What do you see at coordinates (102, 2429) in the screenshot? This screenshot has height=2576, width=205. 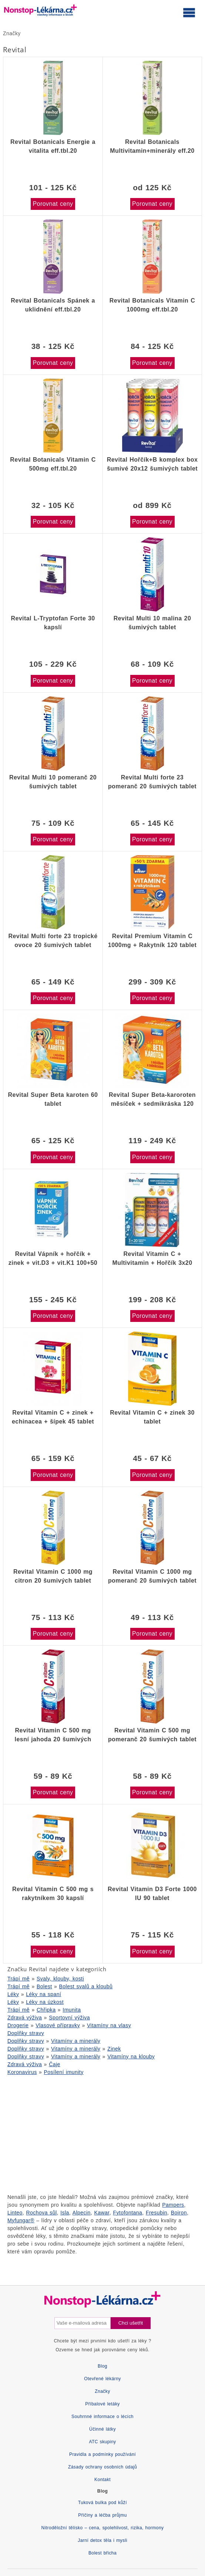 I see `Účinné látky` at bounding box center [102, 2429].